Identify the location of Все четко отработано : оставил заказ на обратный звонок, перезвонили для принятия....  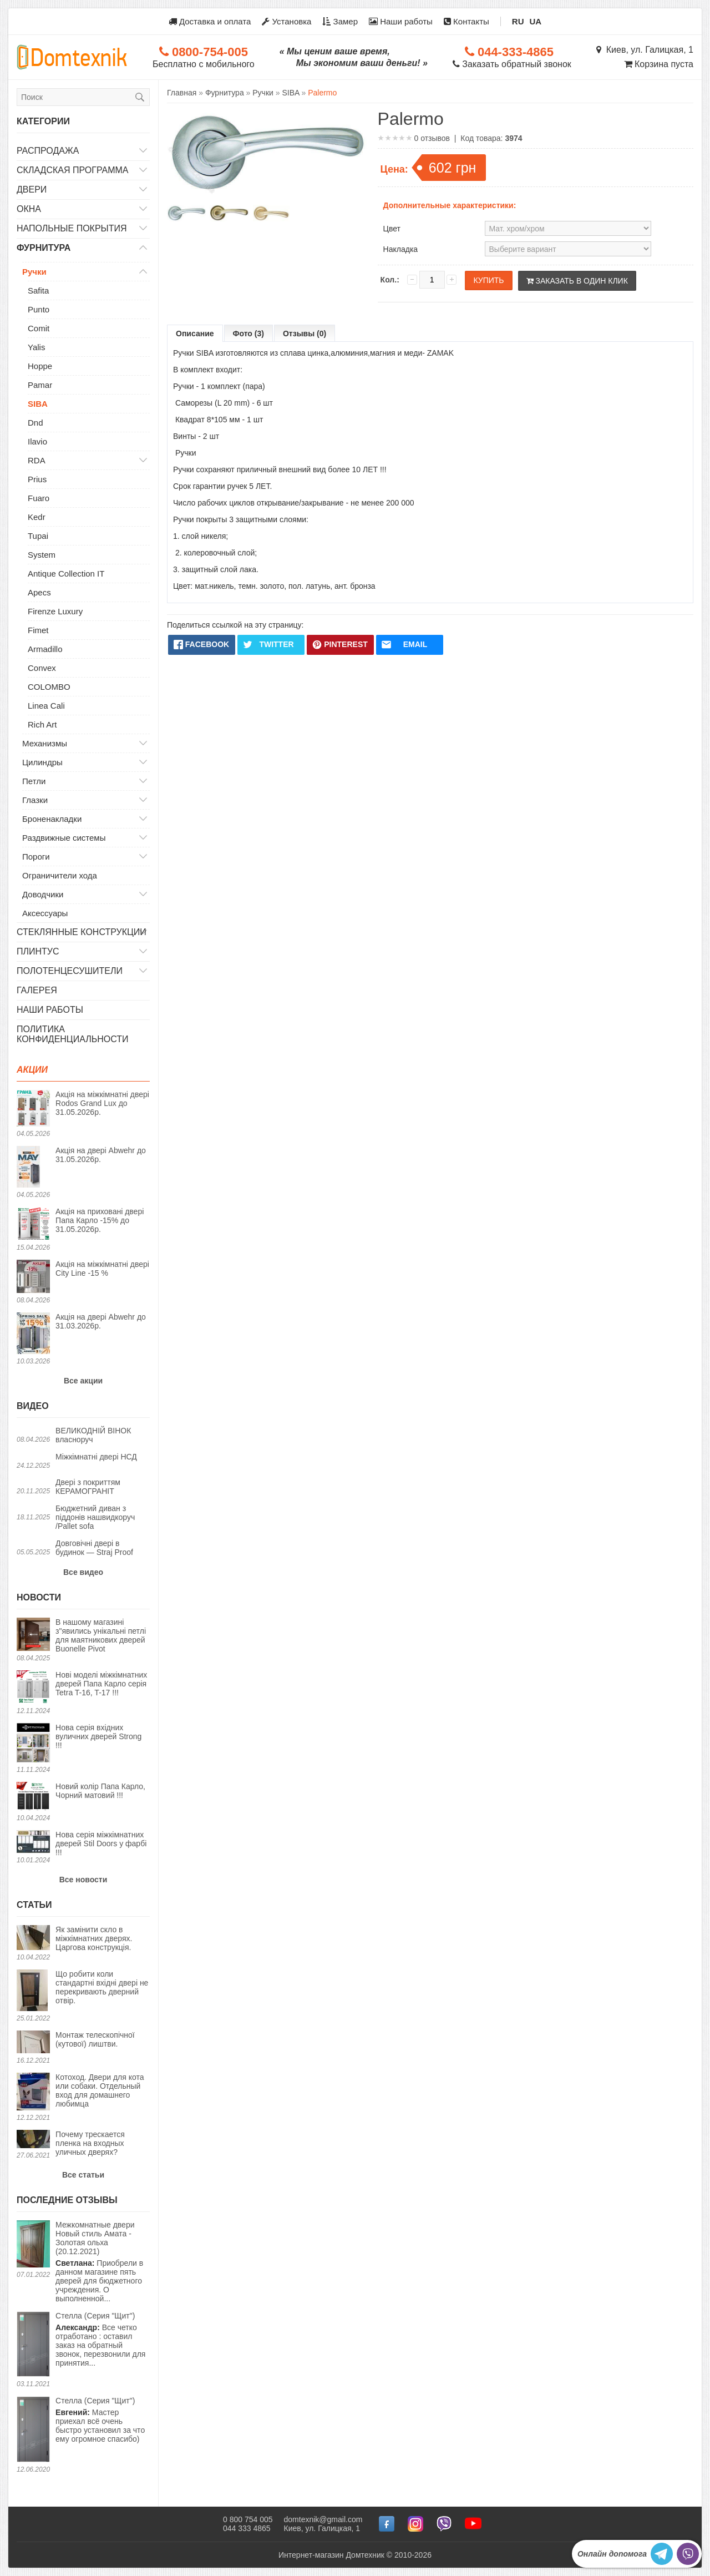
(100, 2339).